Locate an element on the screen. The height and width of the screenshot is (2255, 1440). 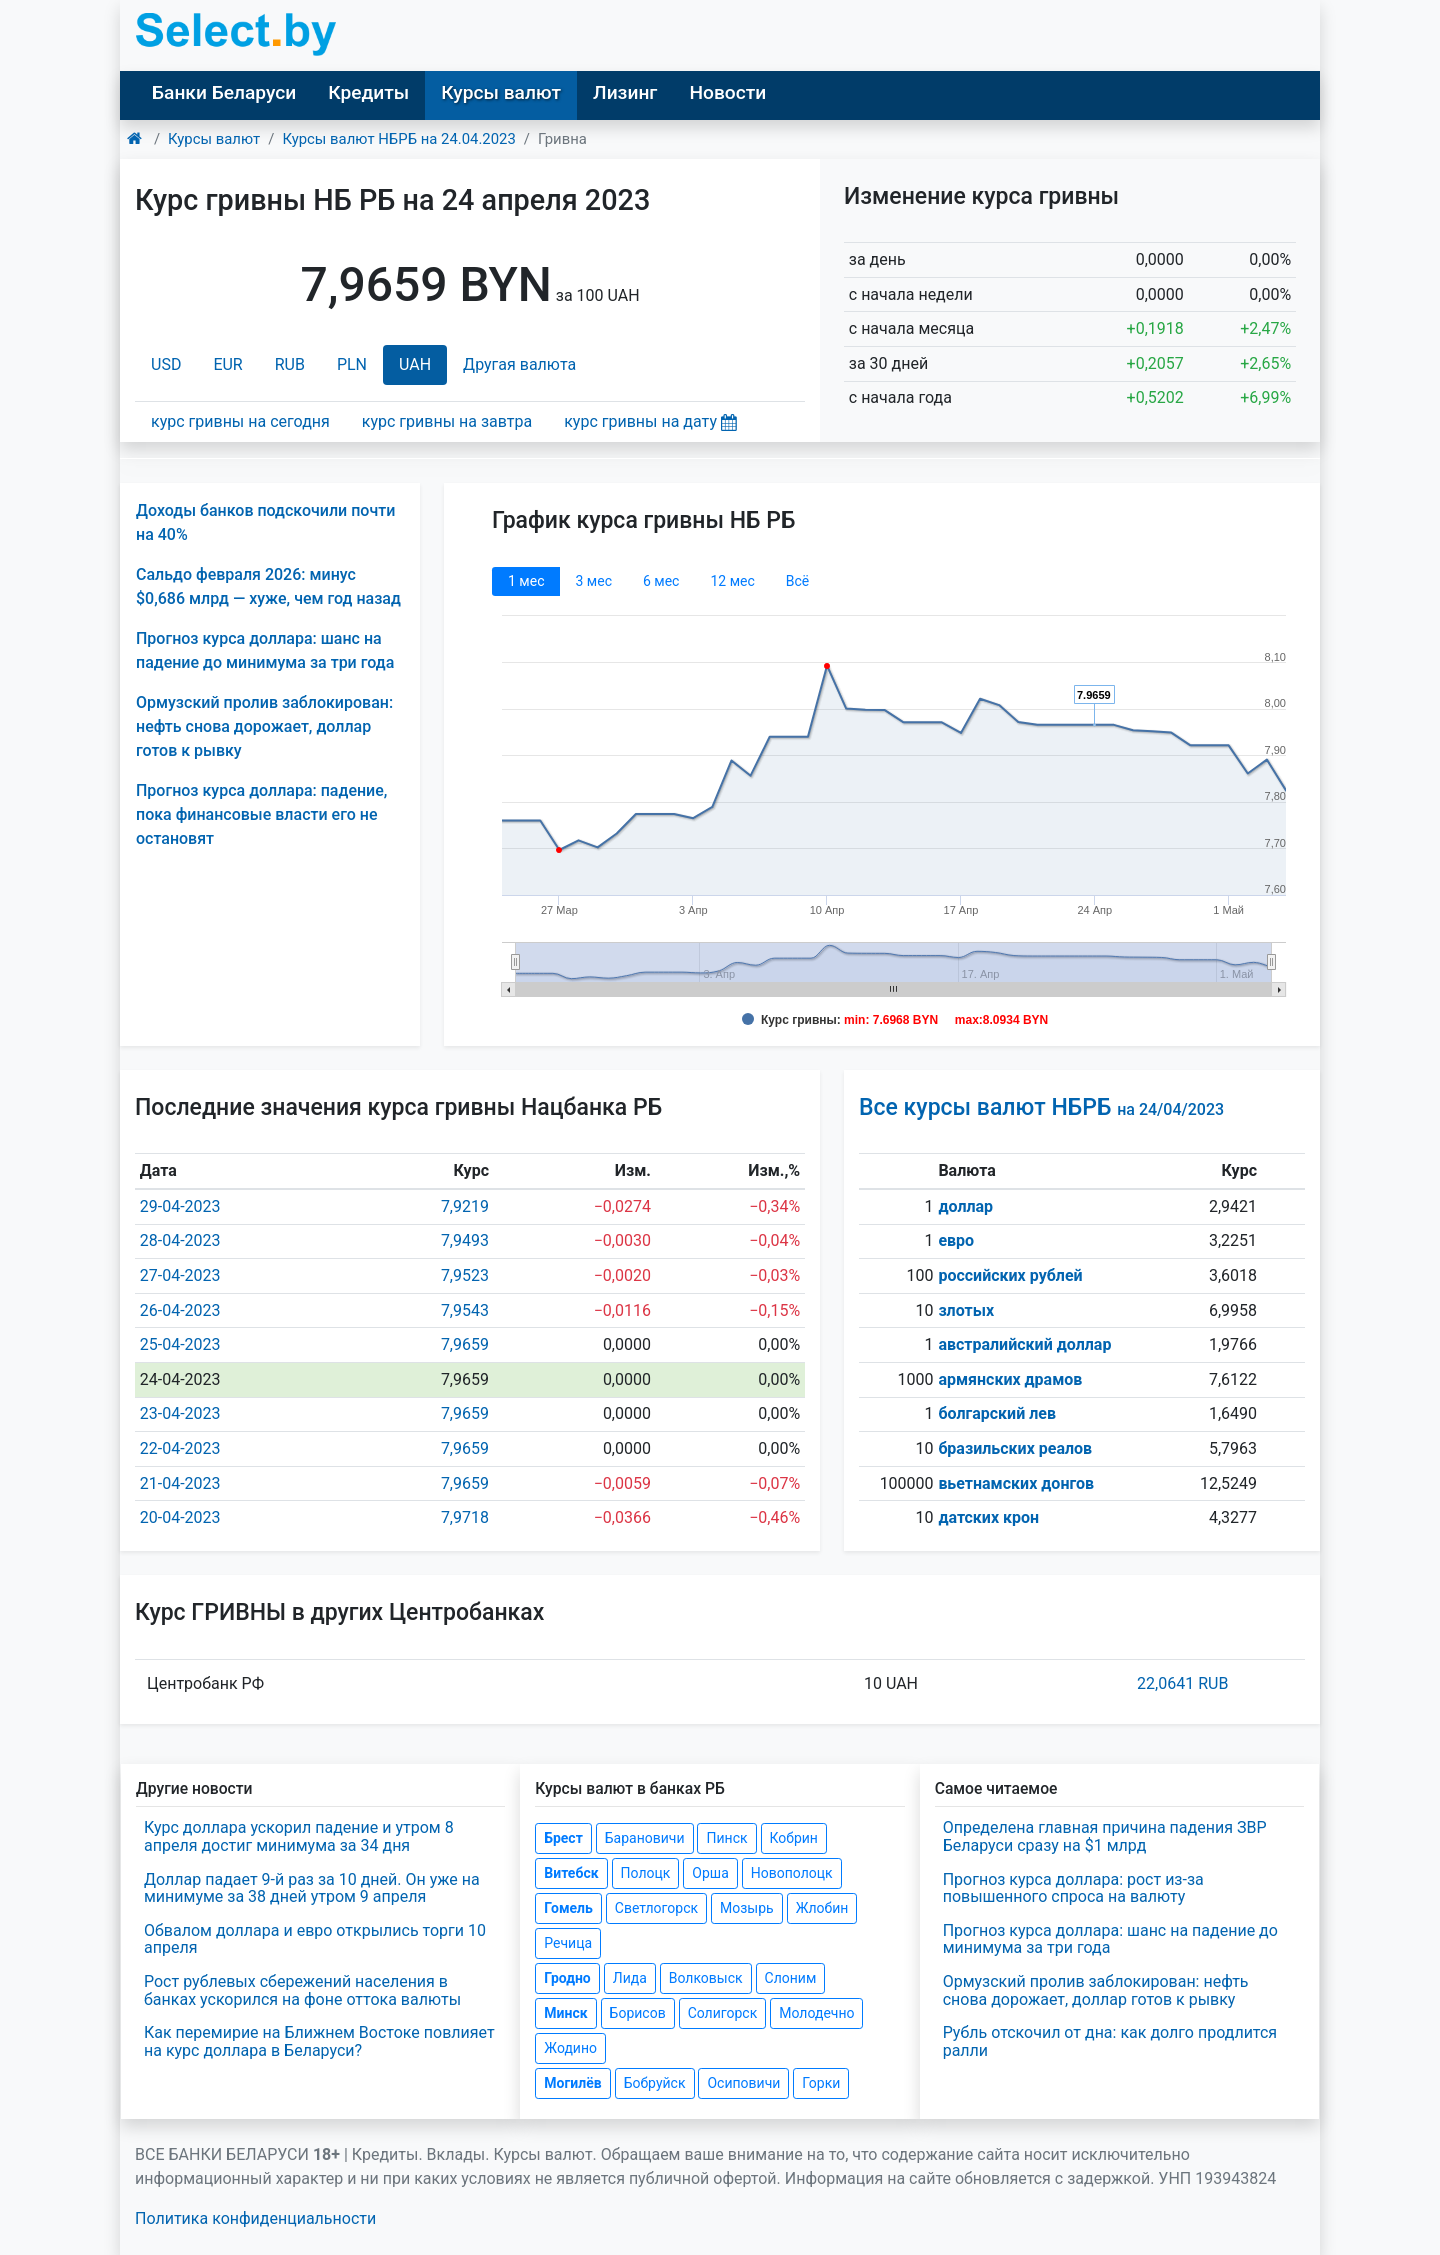
7,9543 is located at coordinates (465, 1310).